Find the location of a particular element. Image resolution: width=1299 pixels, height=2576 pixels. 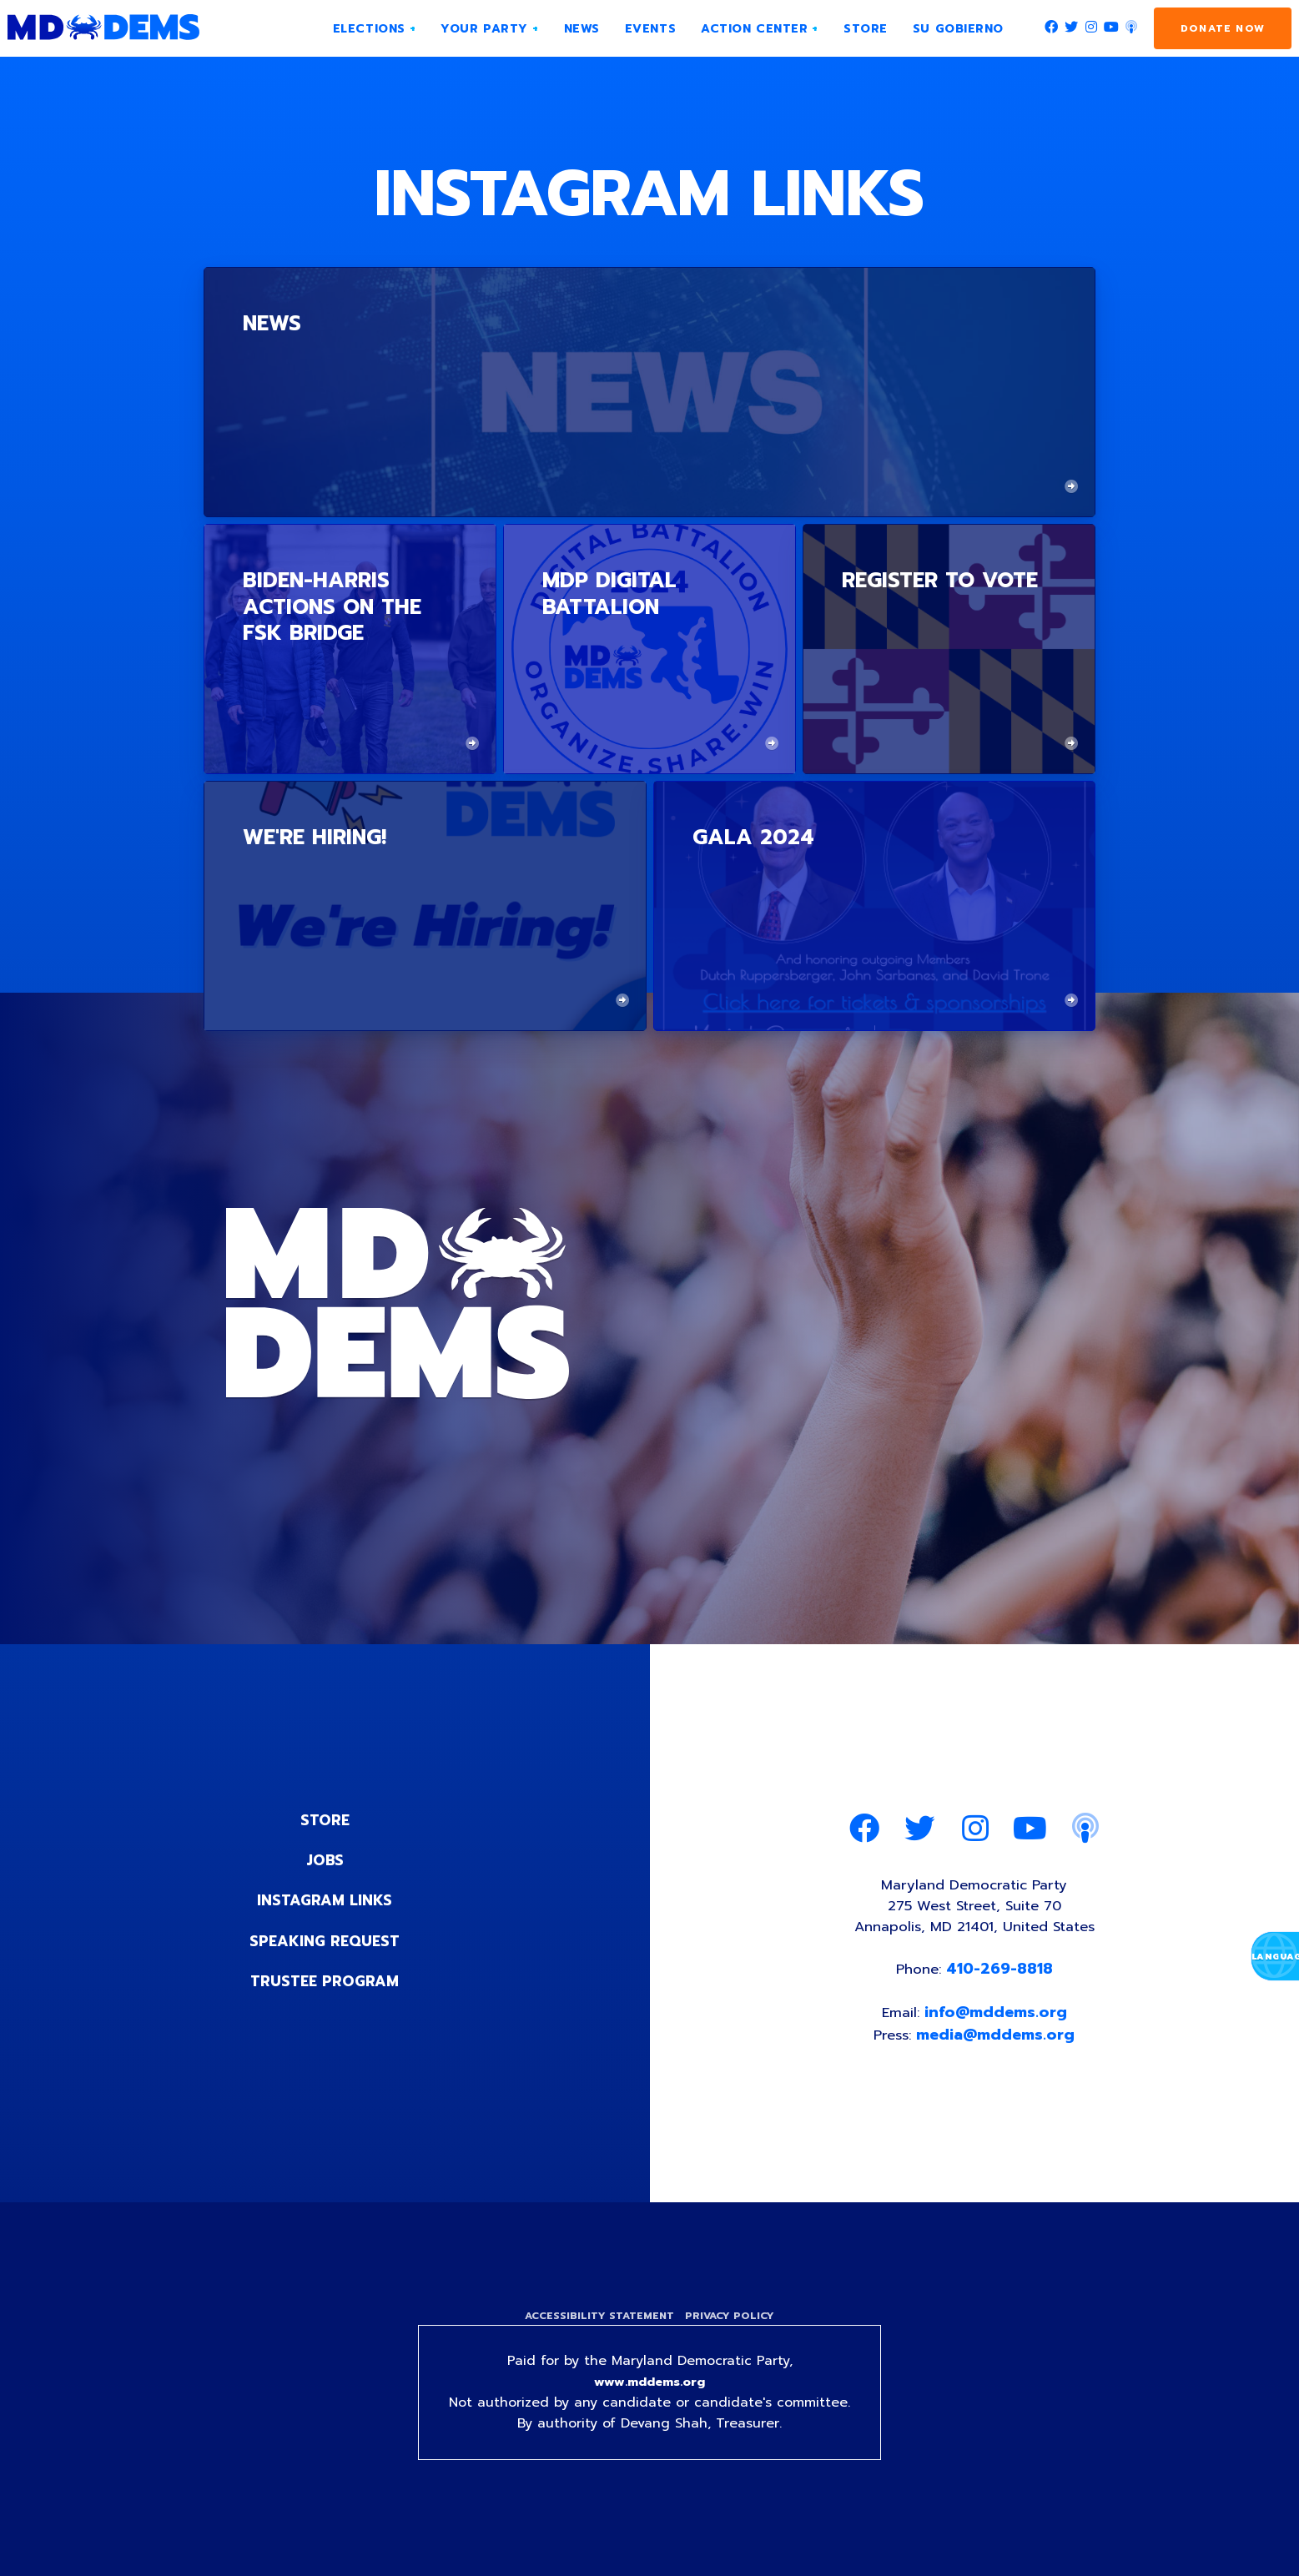

Jobs is located at coordinates (324, 1860).